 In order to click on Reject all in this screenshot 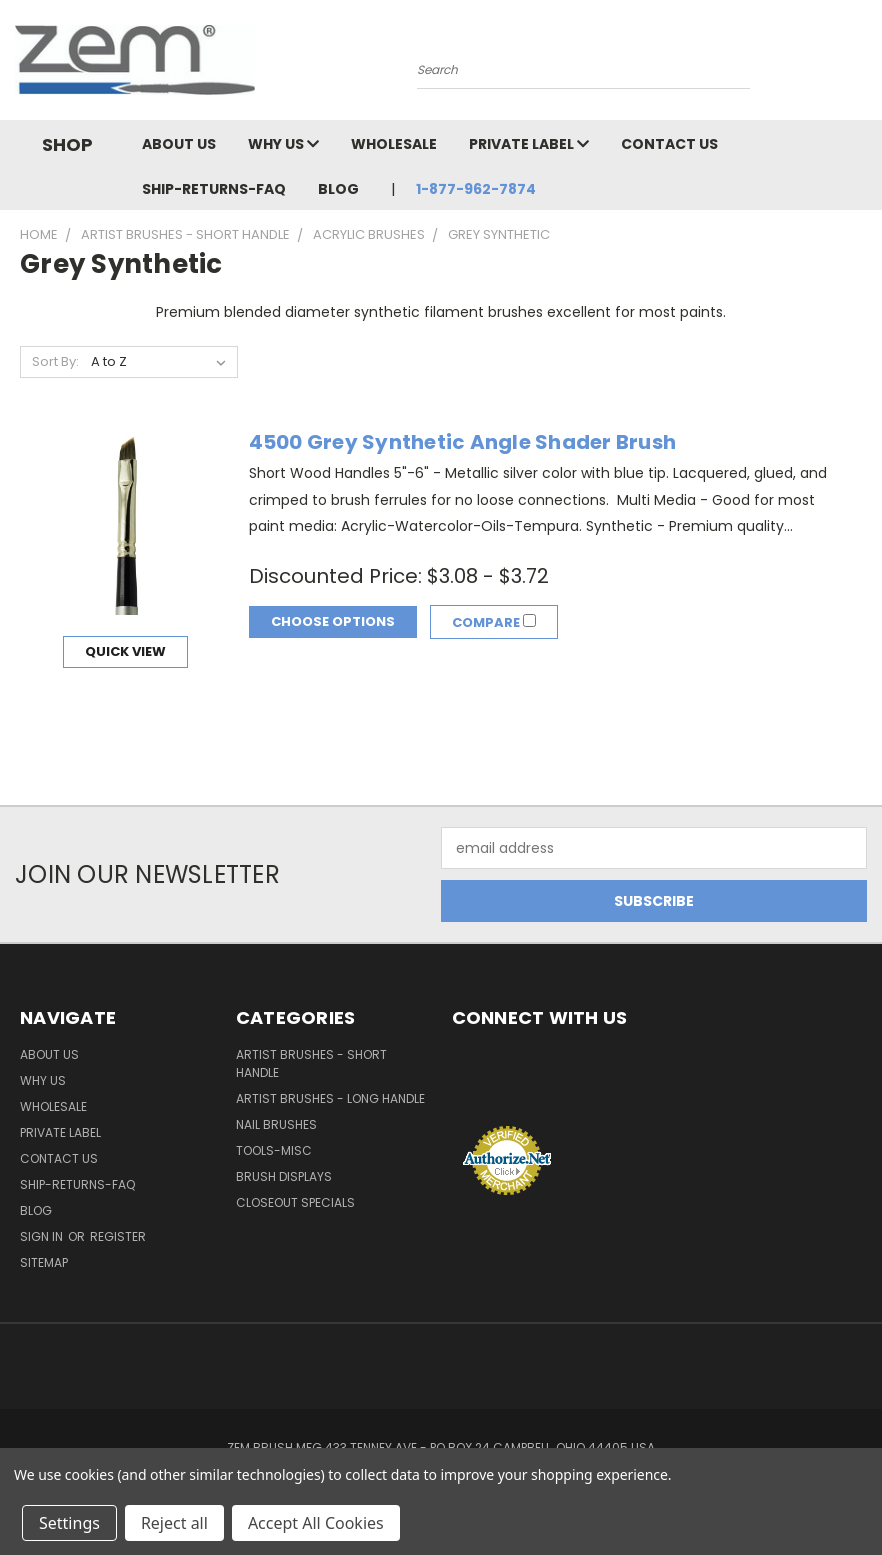, I will do `click(174, 1523)`.